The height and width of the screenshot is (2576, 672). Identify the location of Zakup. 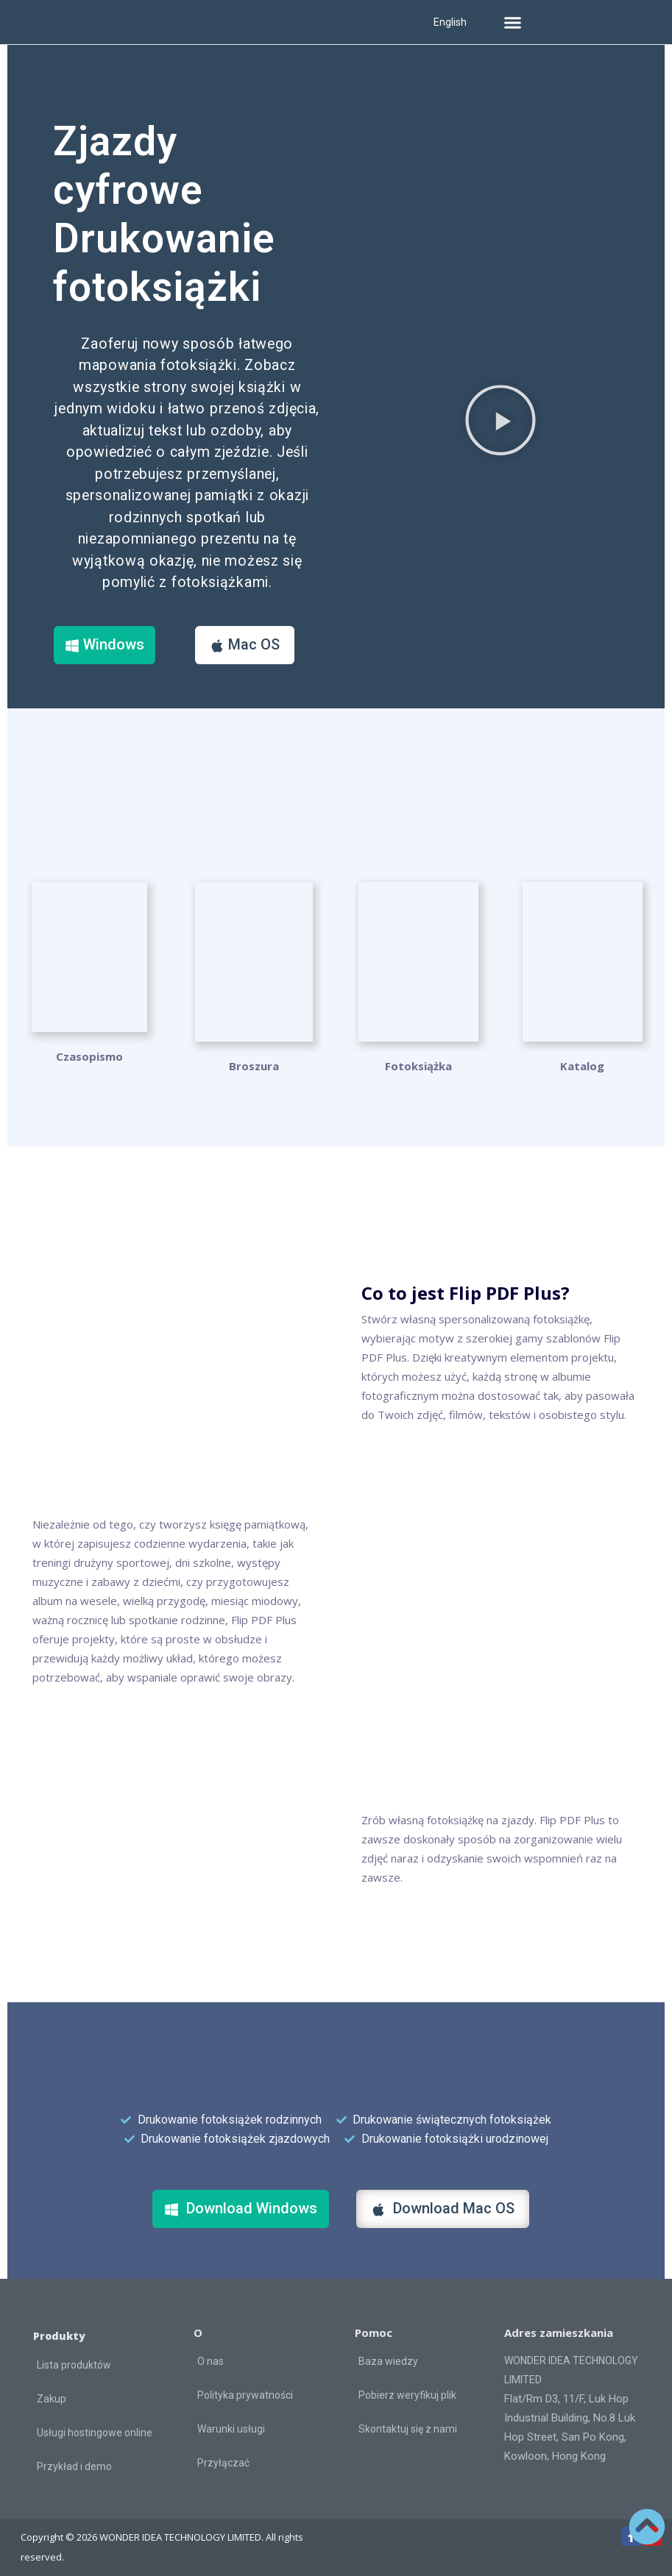
(51, 2390).